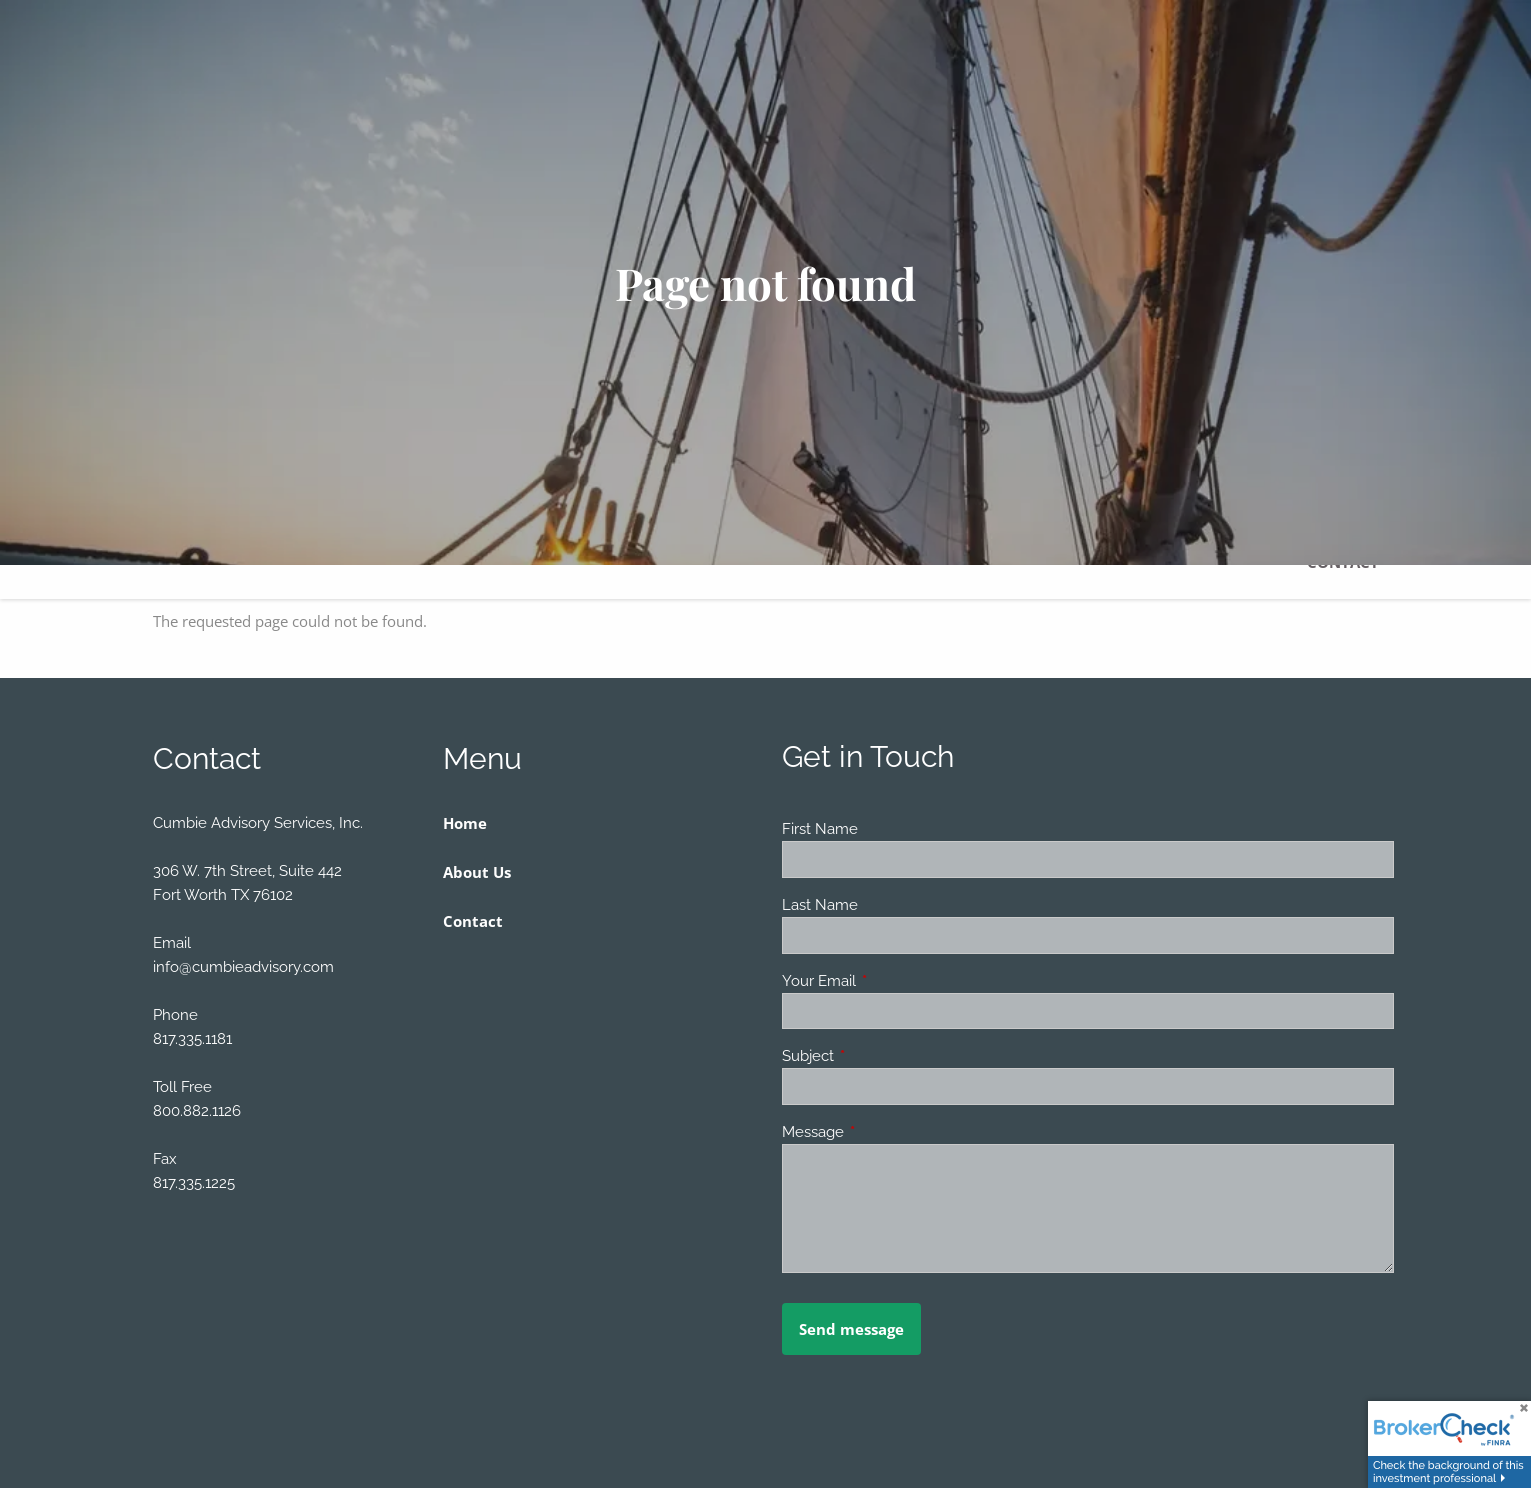 Image resolution: width=1531 pixels, height=1488 pixels. What do you see at coordinates (477, 872) in the screenshot?
I see `About Us` at bounding box center [477, 872].